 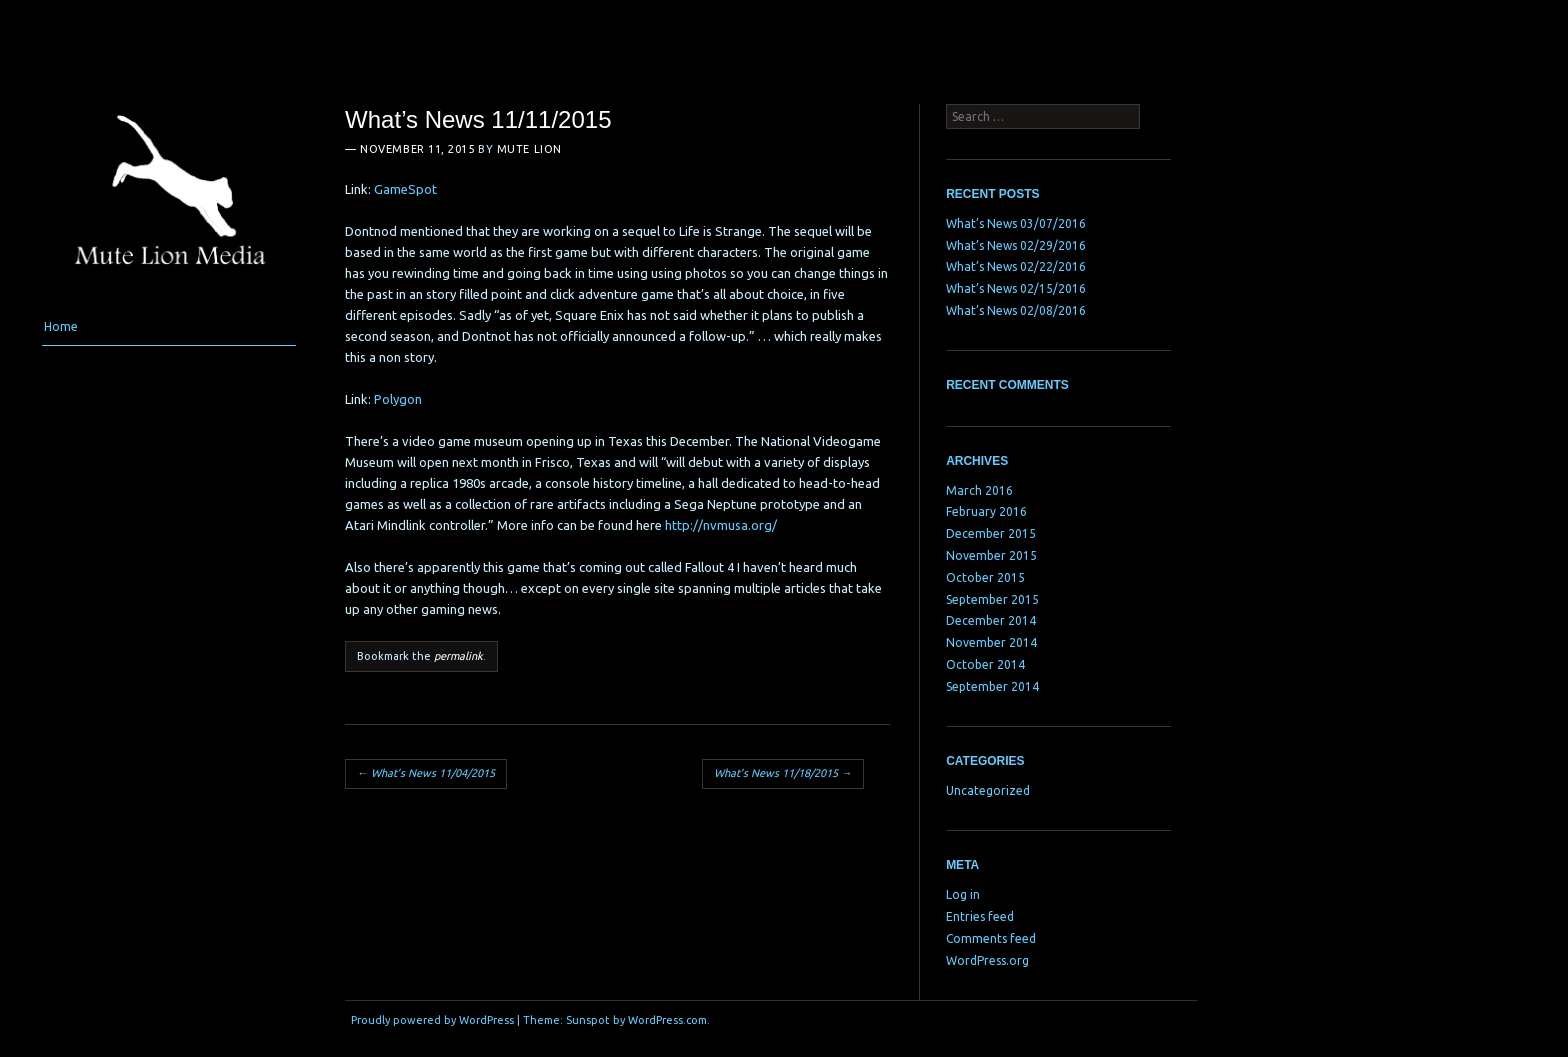 I want to click on Entries feed, so click(x=980, y=916).